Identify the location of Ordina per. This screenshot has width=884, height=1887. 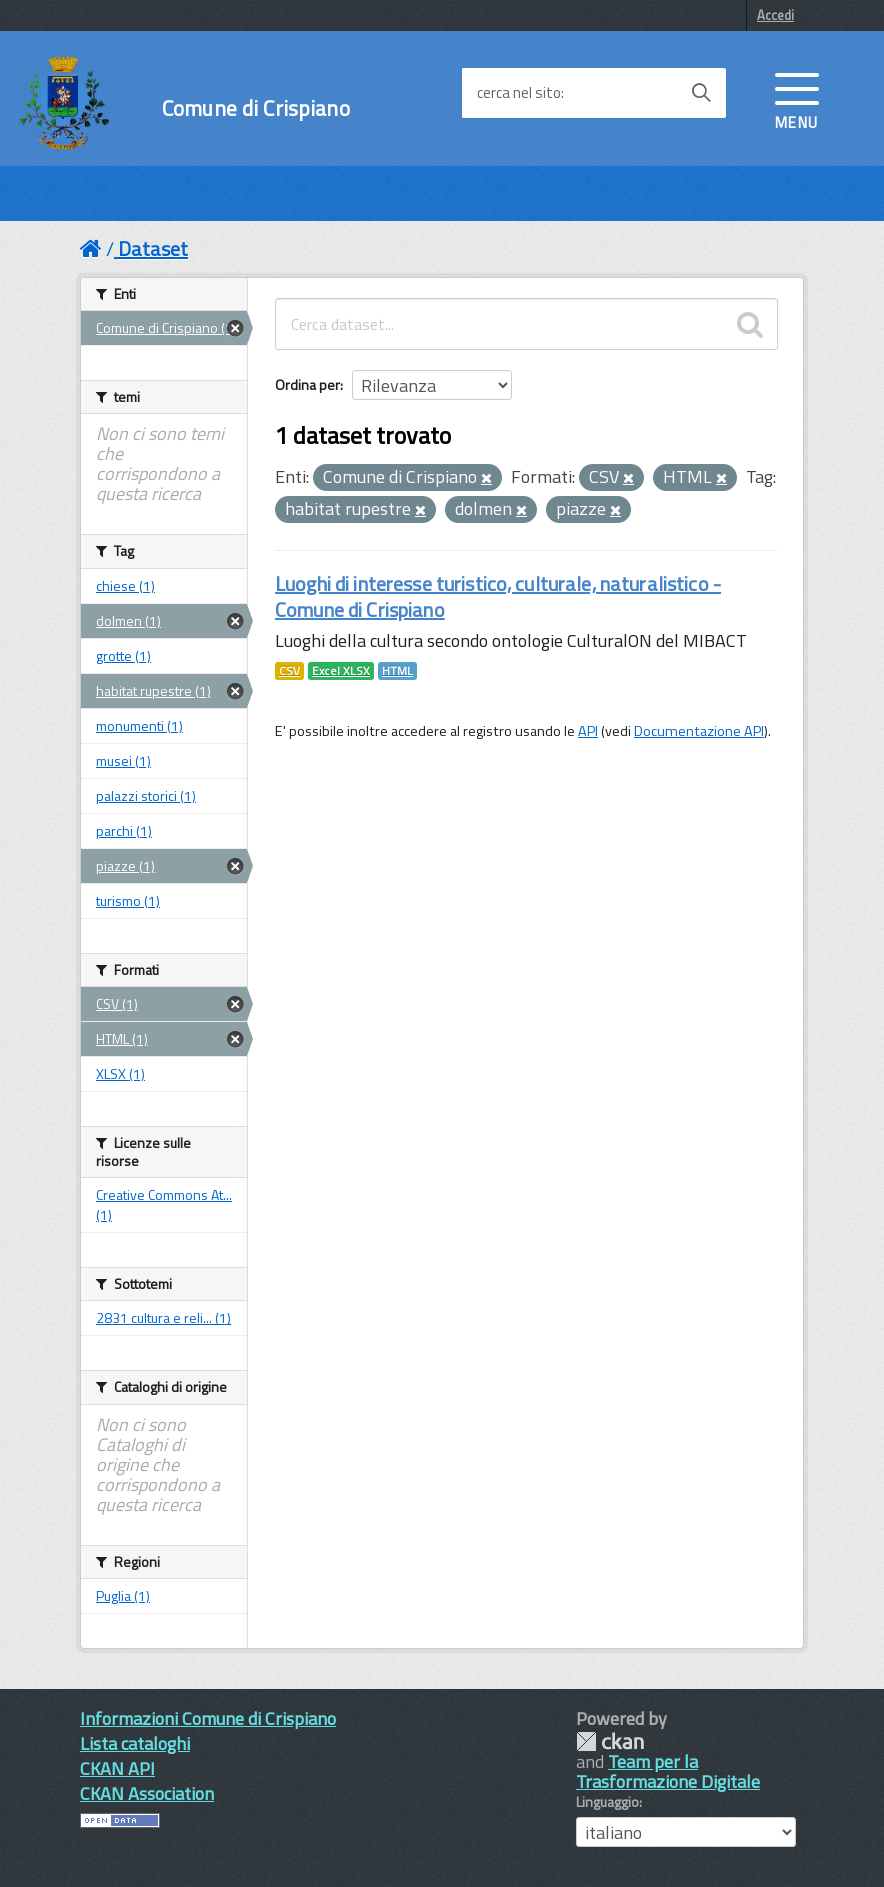
(307, 384).